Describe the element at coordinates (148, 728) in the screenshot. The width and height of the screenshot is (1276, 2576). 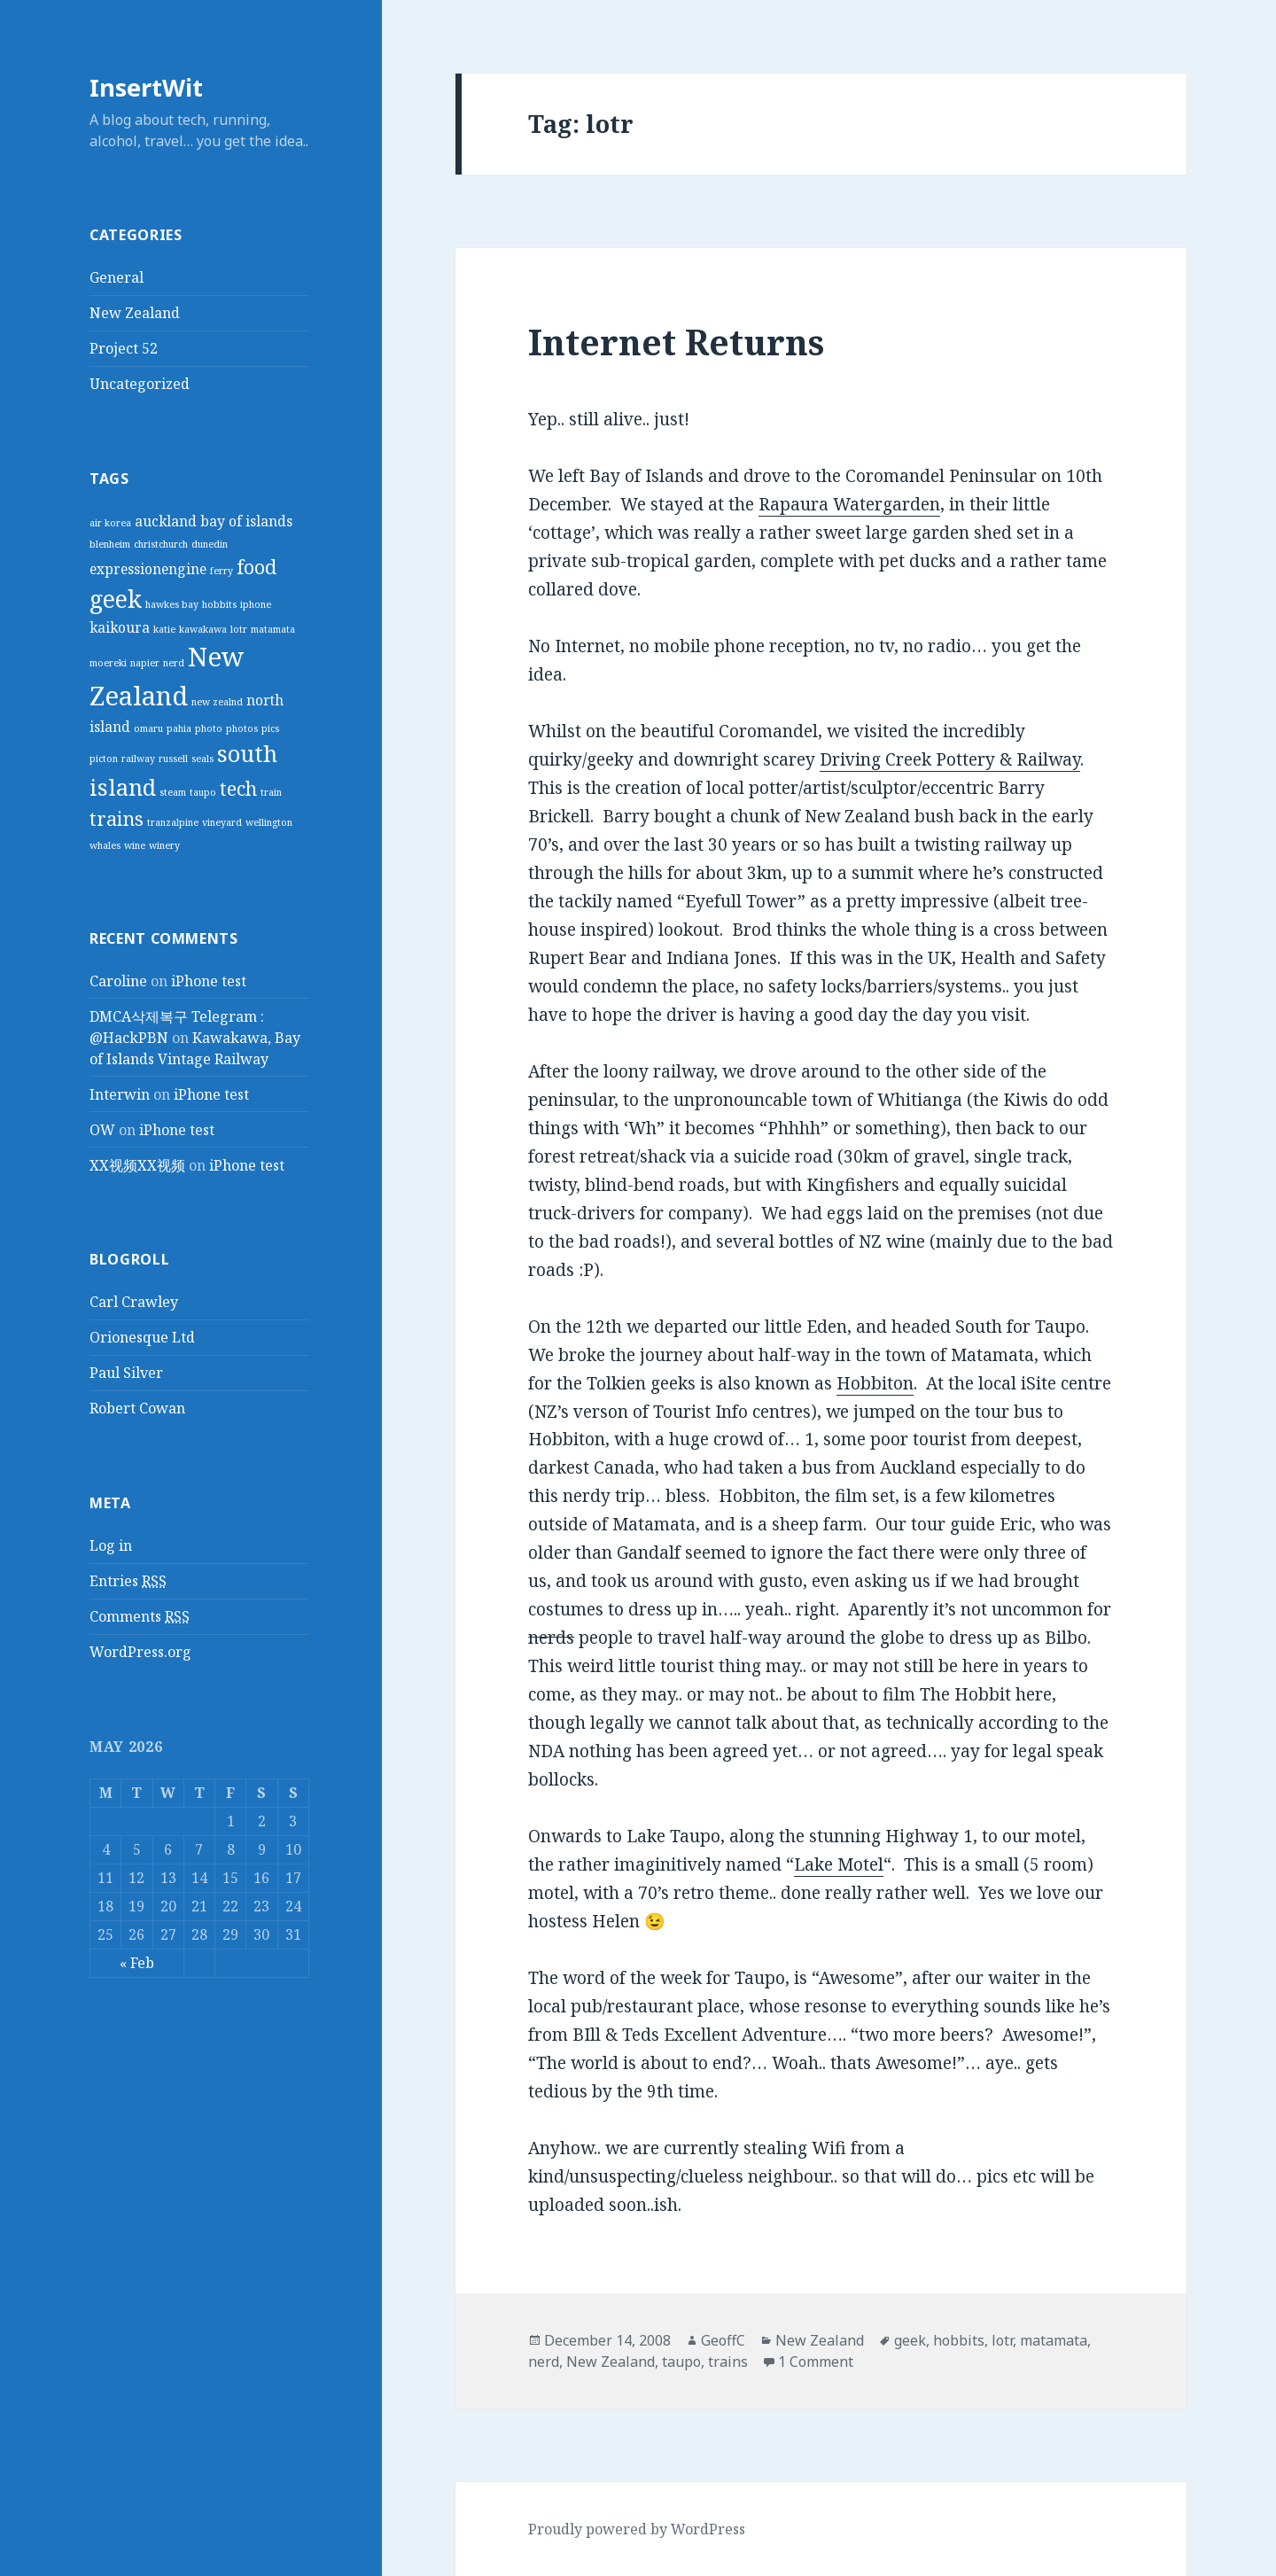
I see `omaru` at that location.